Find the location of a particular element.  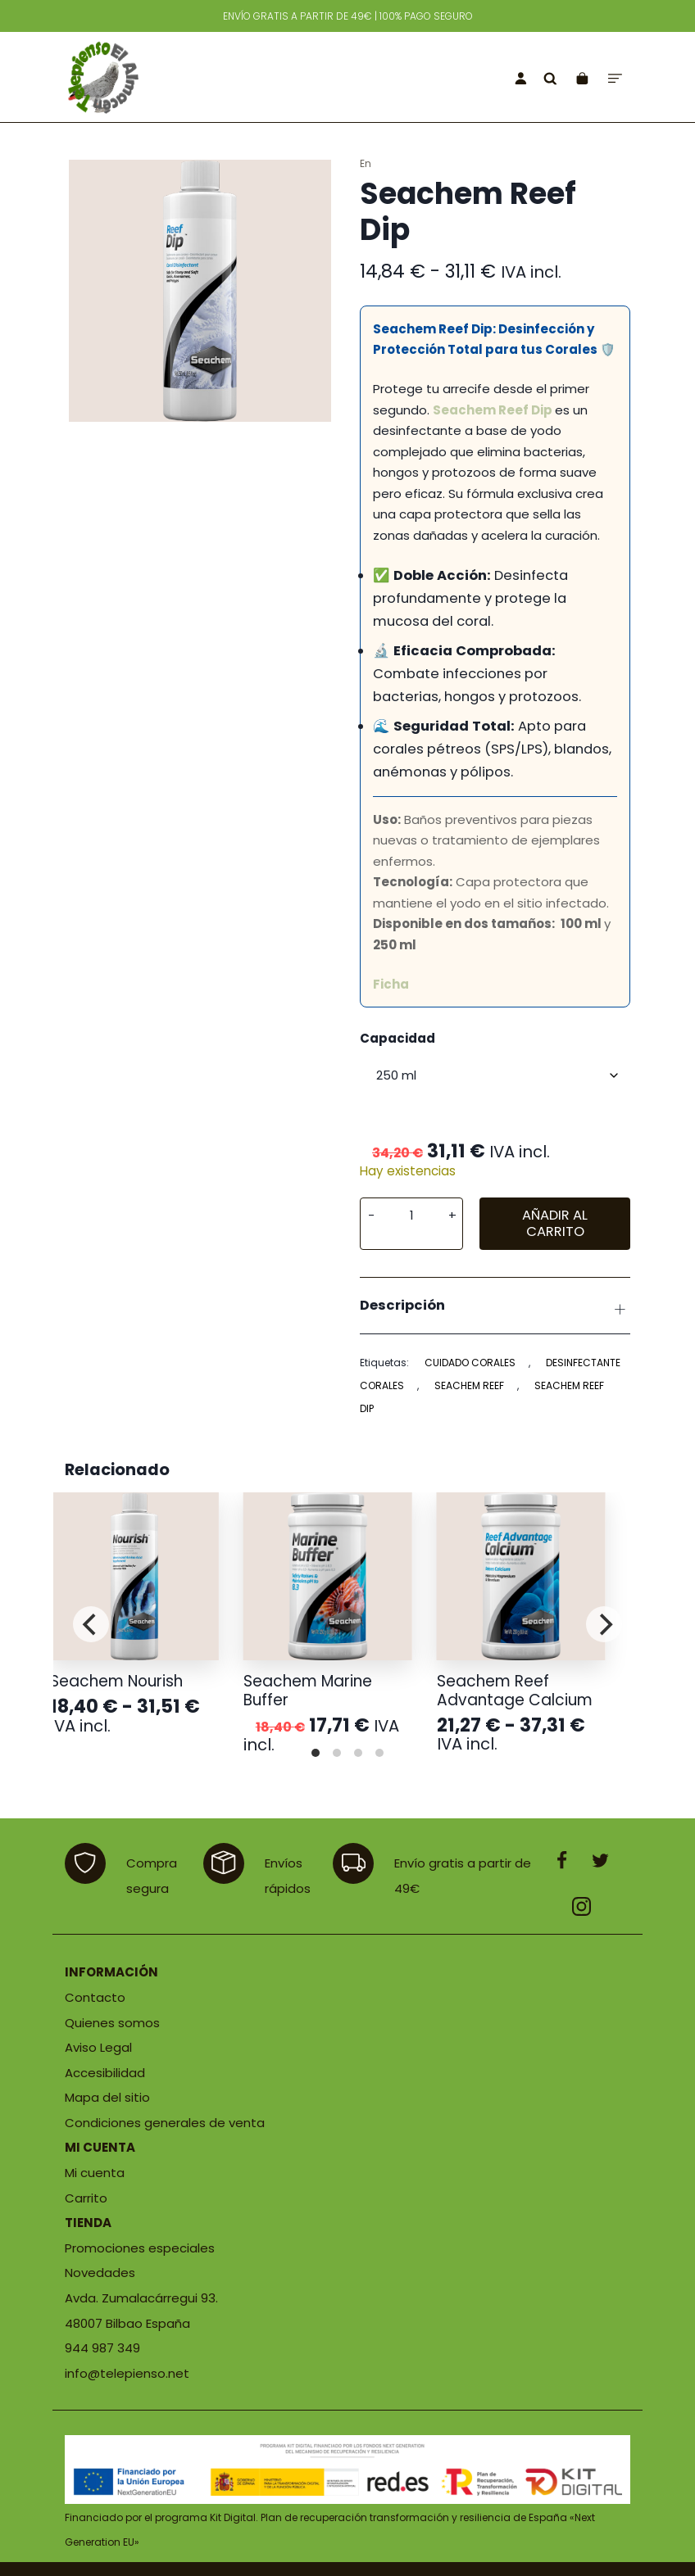

Condiciones generales de venta is located at coordinates (165, 2122).